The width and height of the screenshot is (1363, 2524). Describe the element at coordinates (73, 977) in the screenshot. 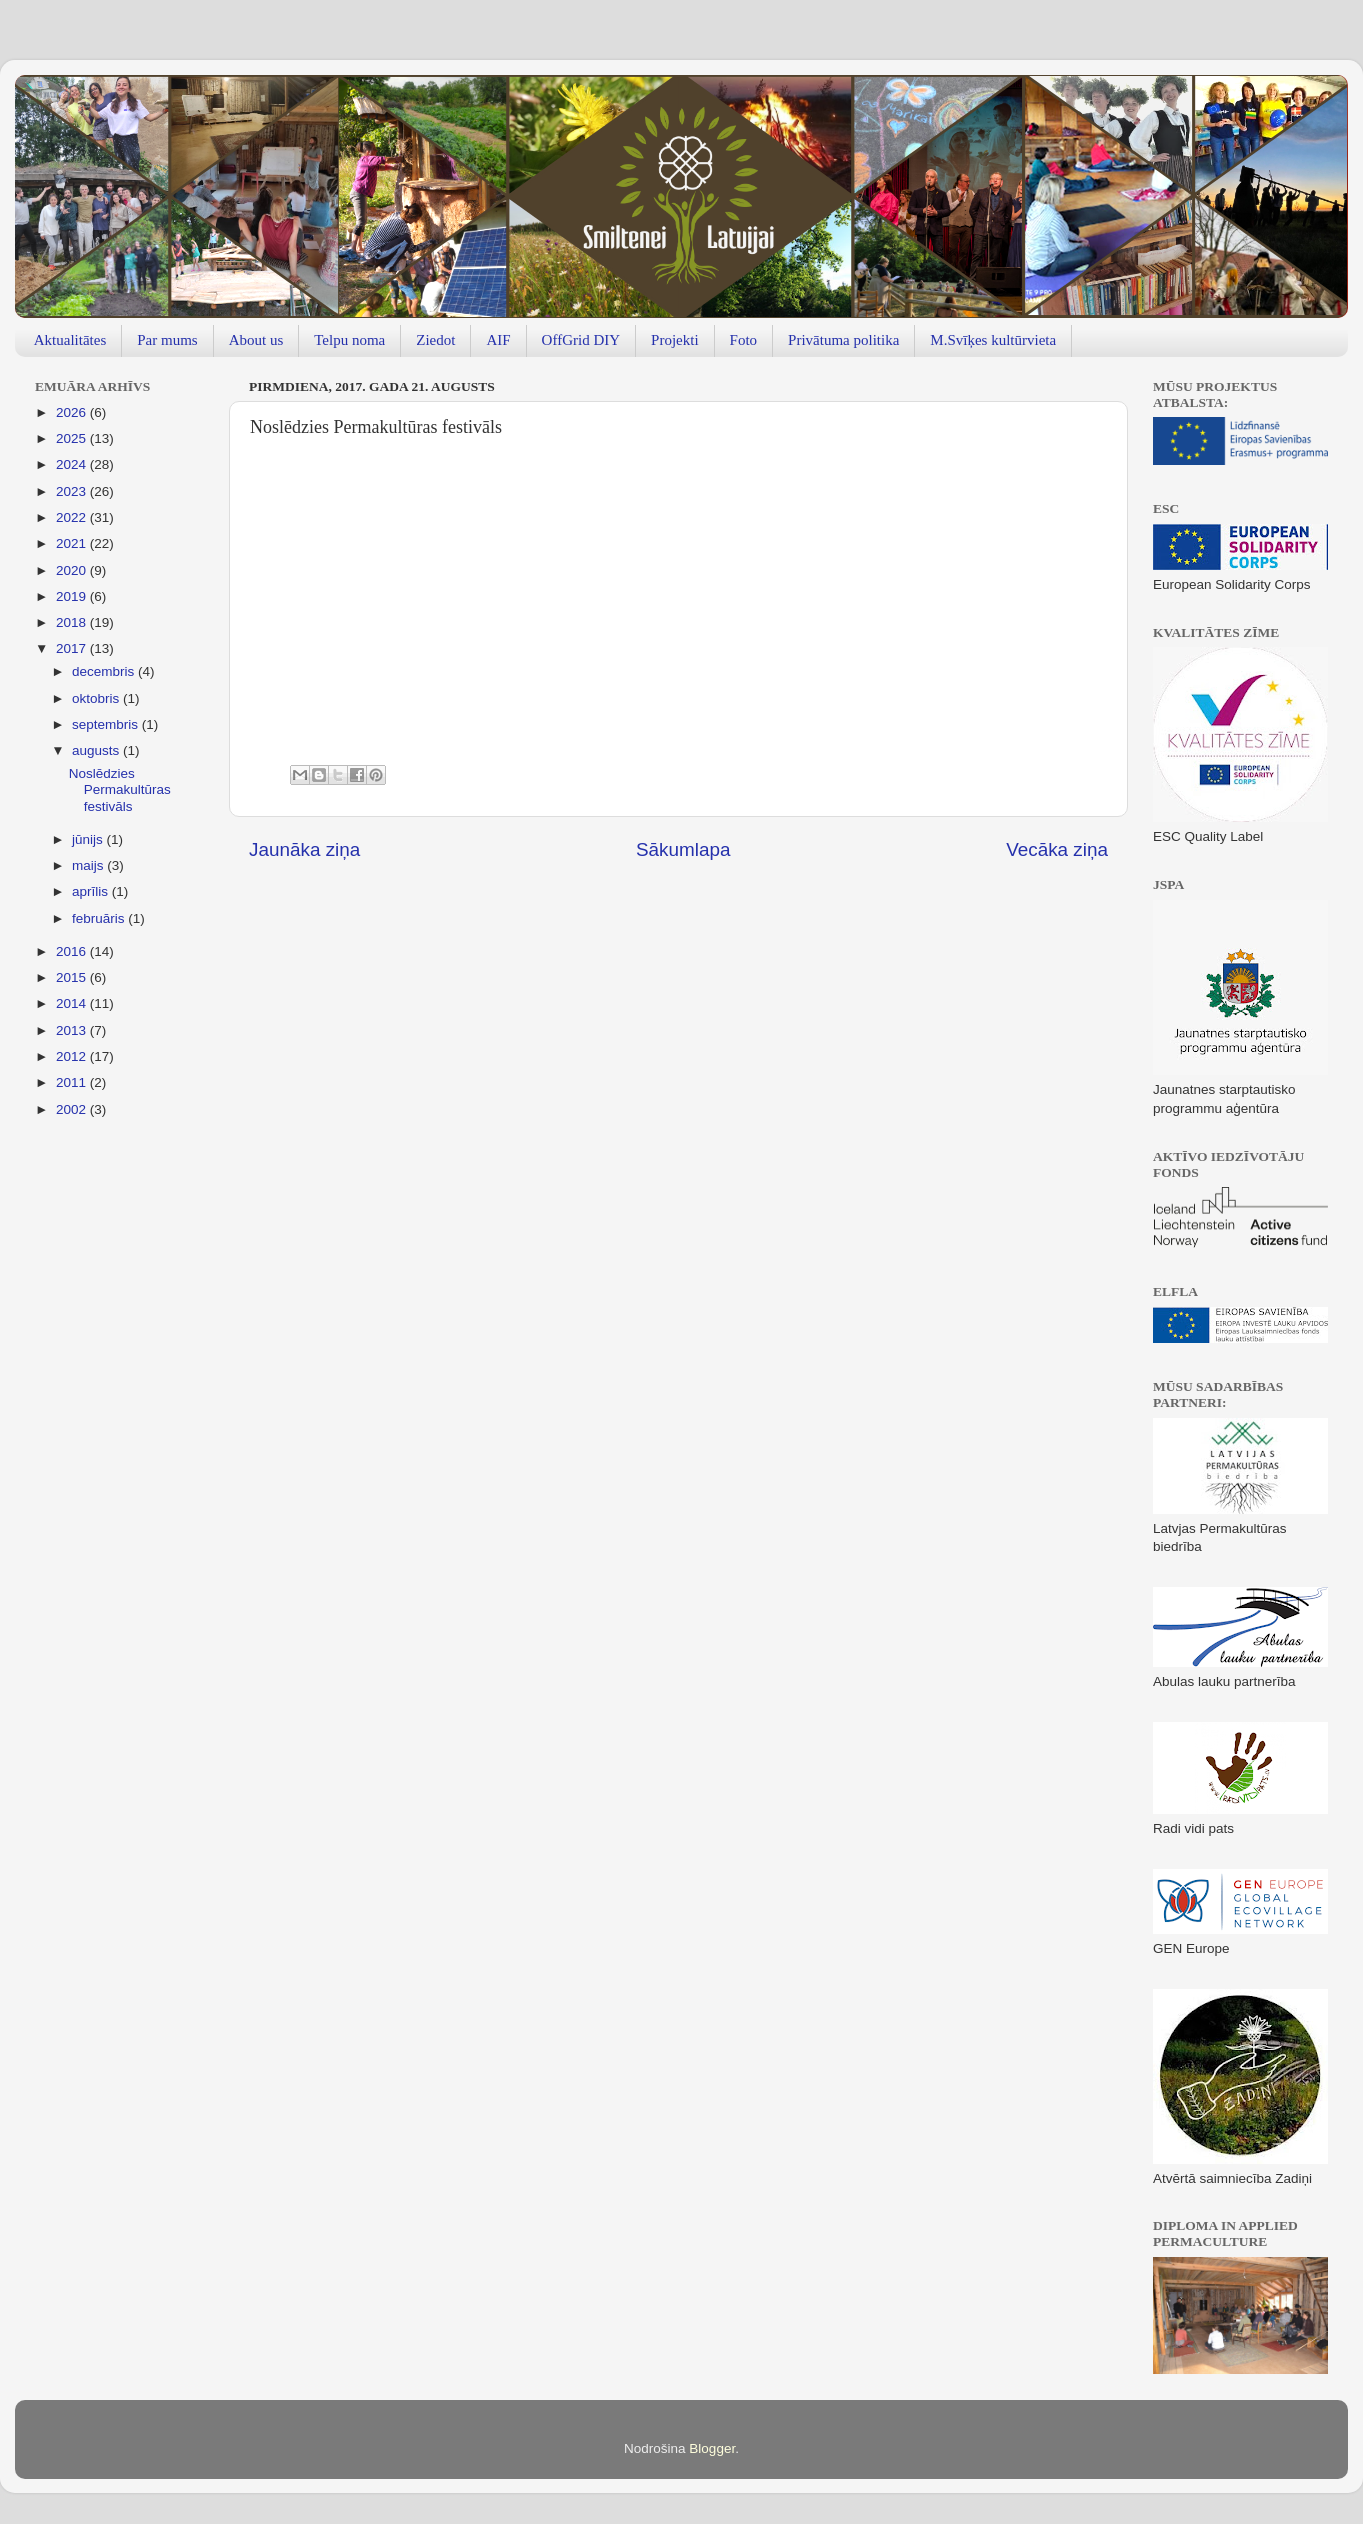

I see `2015` at that location.